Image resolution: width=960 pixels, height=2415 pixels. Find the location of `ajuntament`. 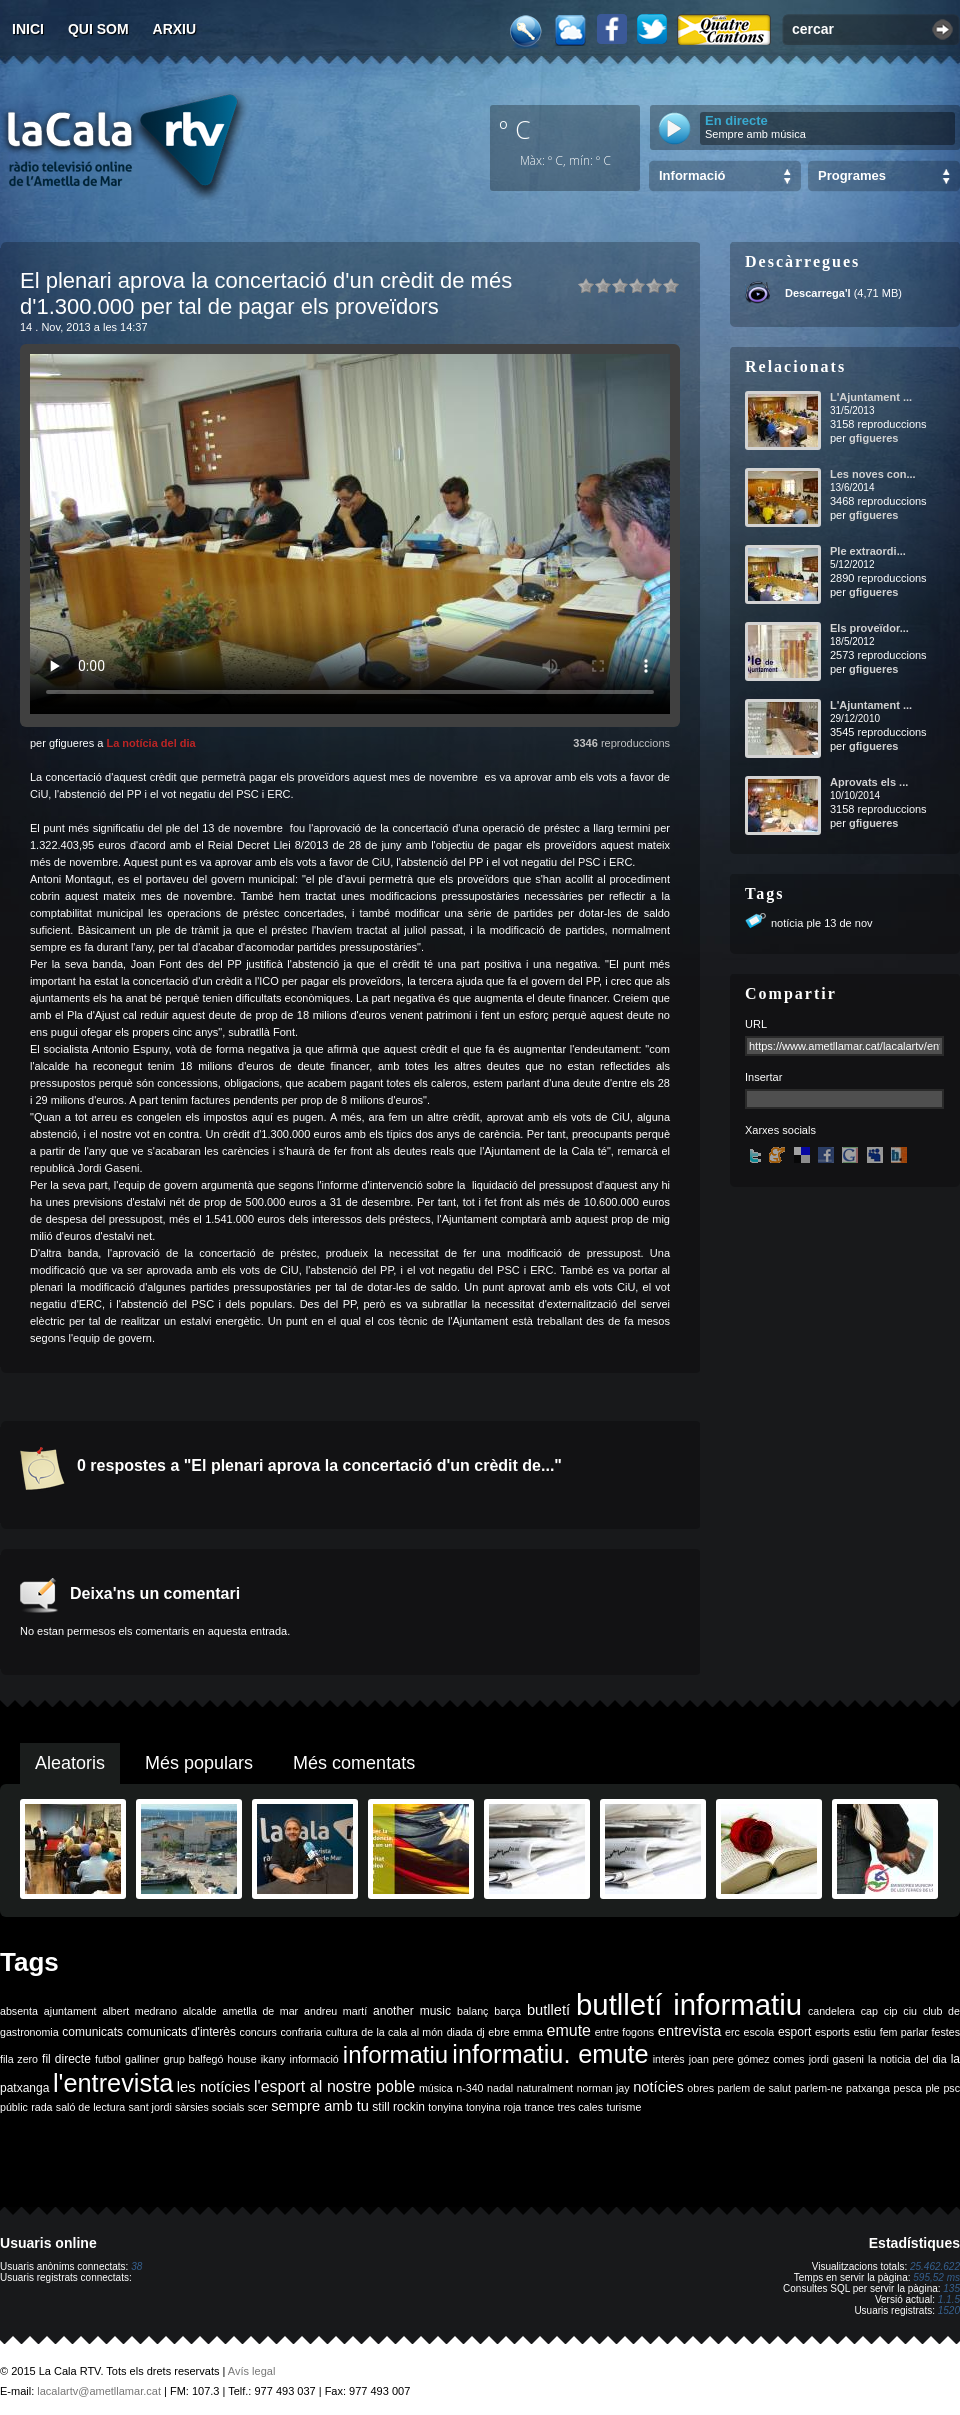

ajuntament is located at coordinates (70, 2011).